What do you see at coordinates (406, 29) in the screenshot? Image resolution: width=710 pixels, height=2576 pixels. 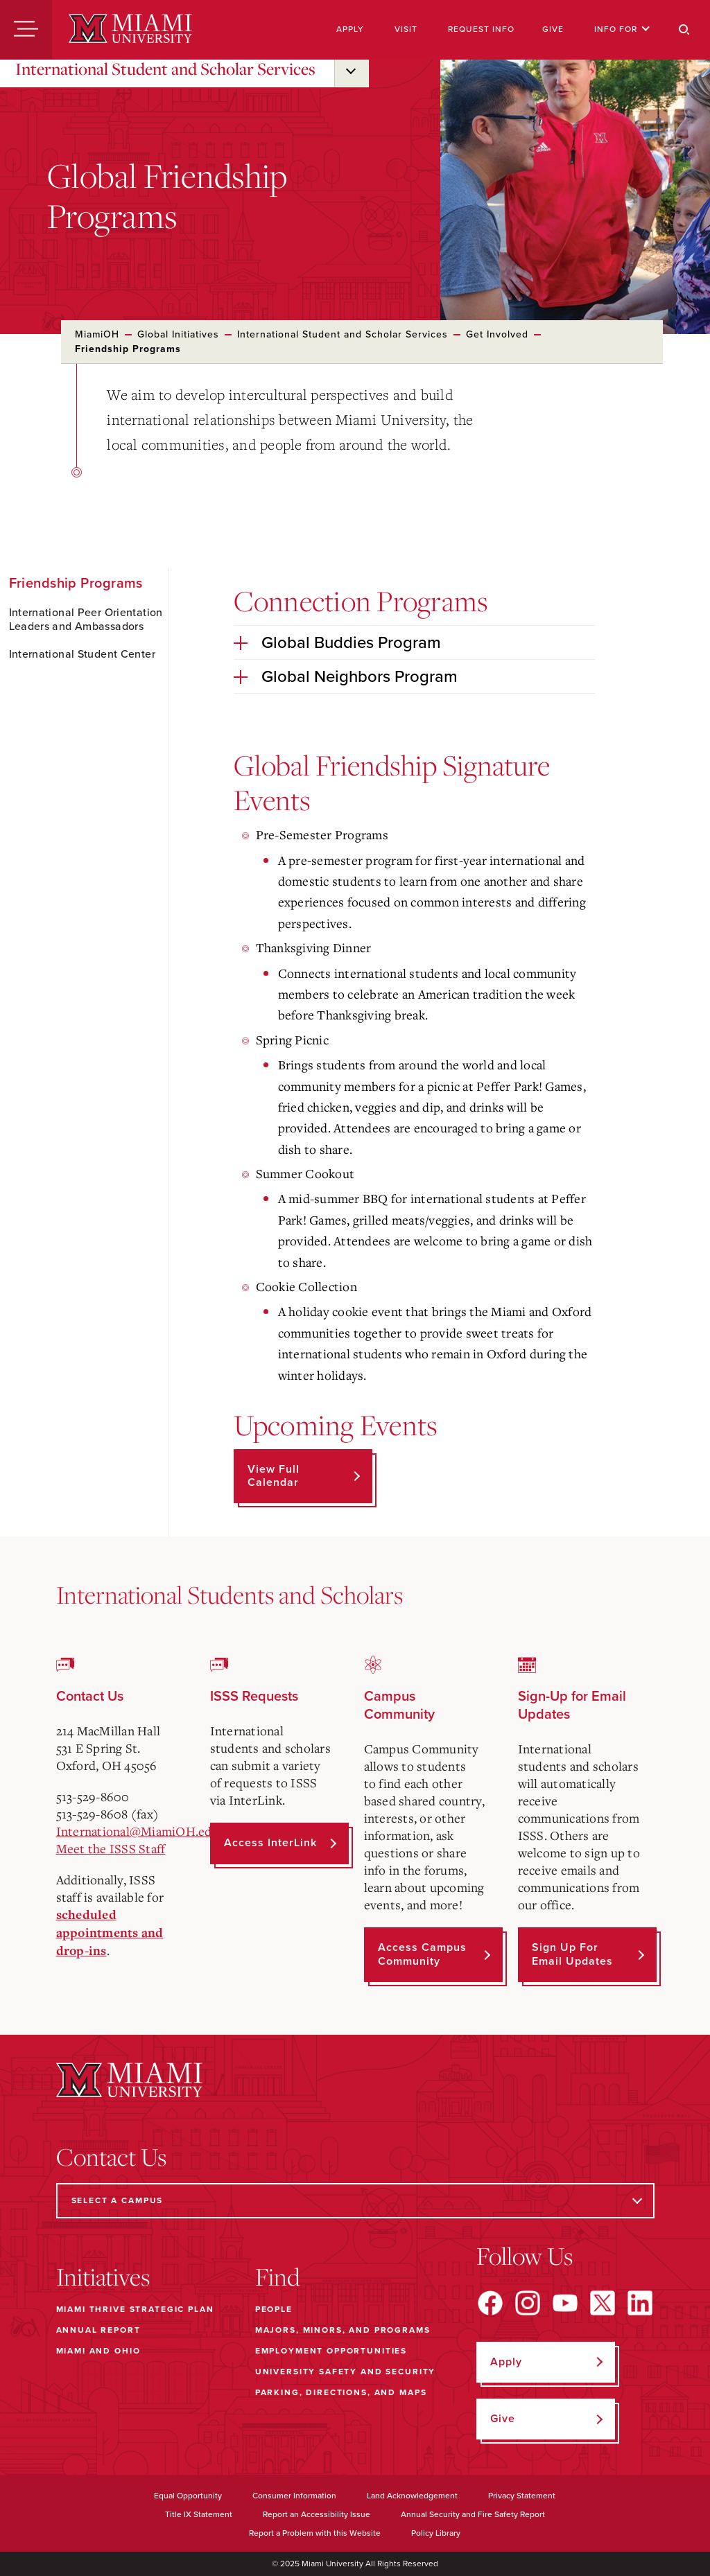 I see `Visit` at bounding box center [406, 29].